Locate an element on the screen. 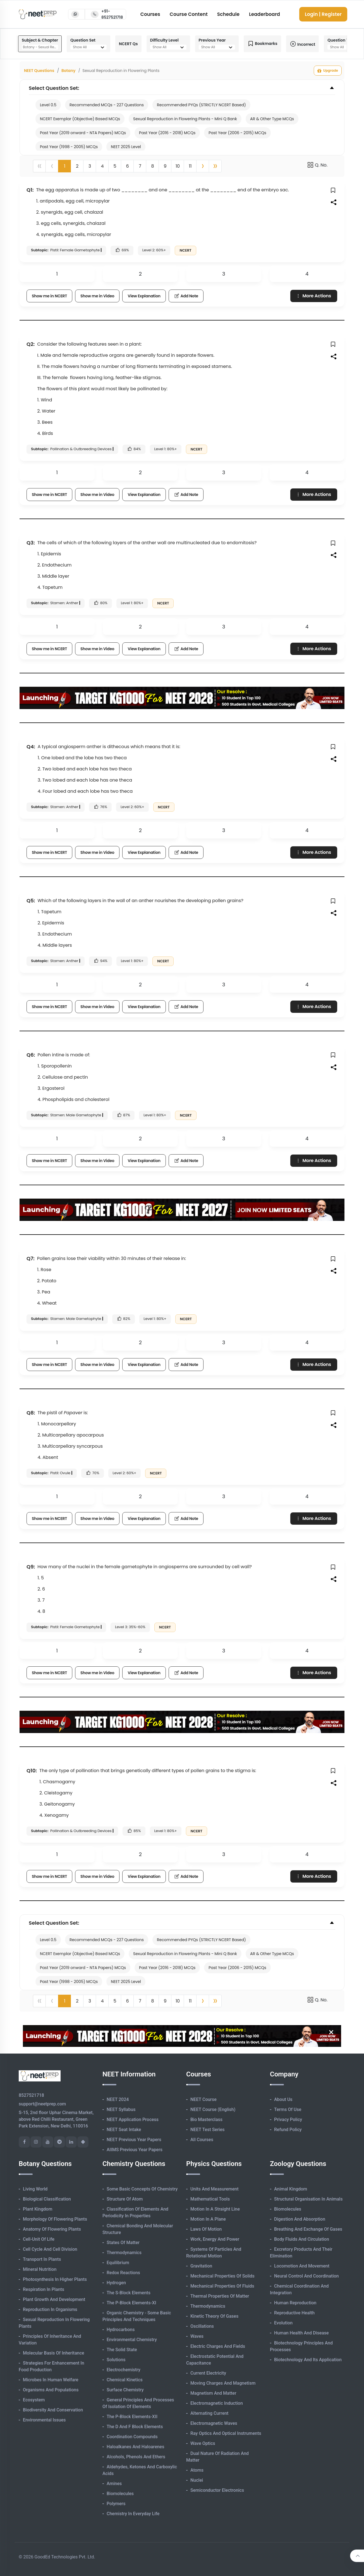 Image resolution: width=364 pixels, height=2576 pixels. Plant Kingdom is located at coordinates (37, 2209).